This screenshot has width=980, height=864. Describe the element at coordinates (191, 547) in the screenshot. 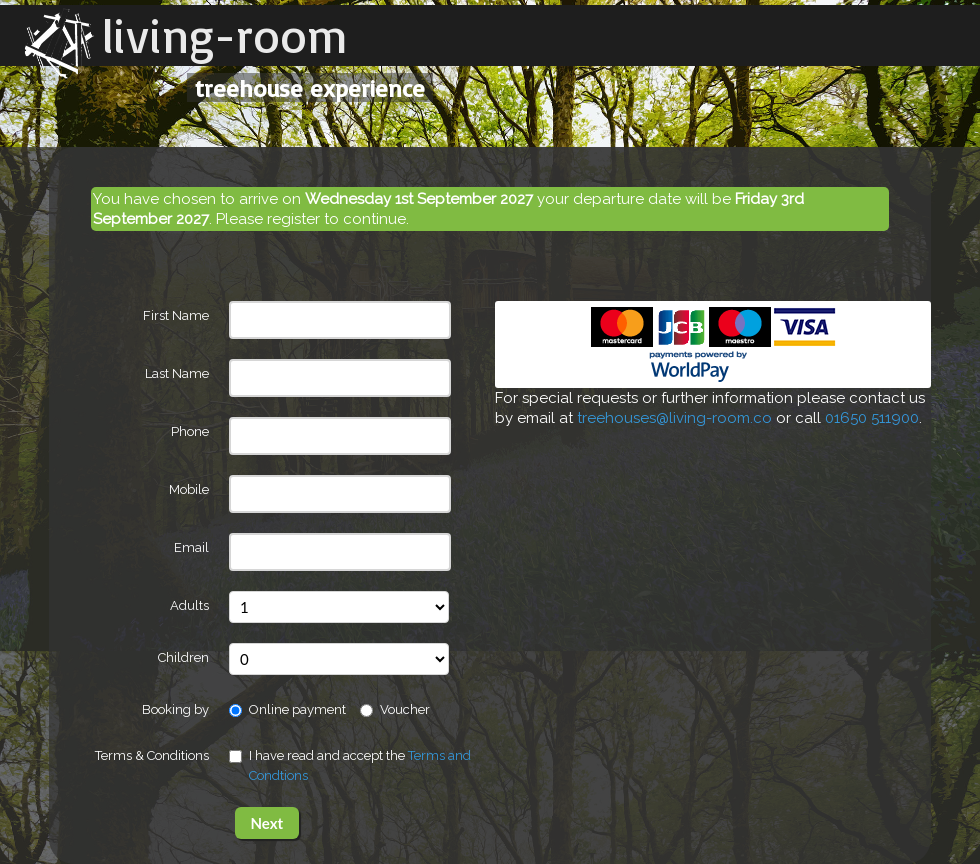

I see `Email` at that location.